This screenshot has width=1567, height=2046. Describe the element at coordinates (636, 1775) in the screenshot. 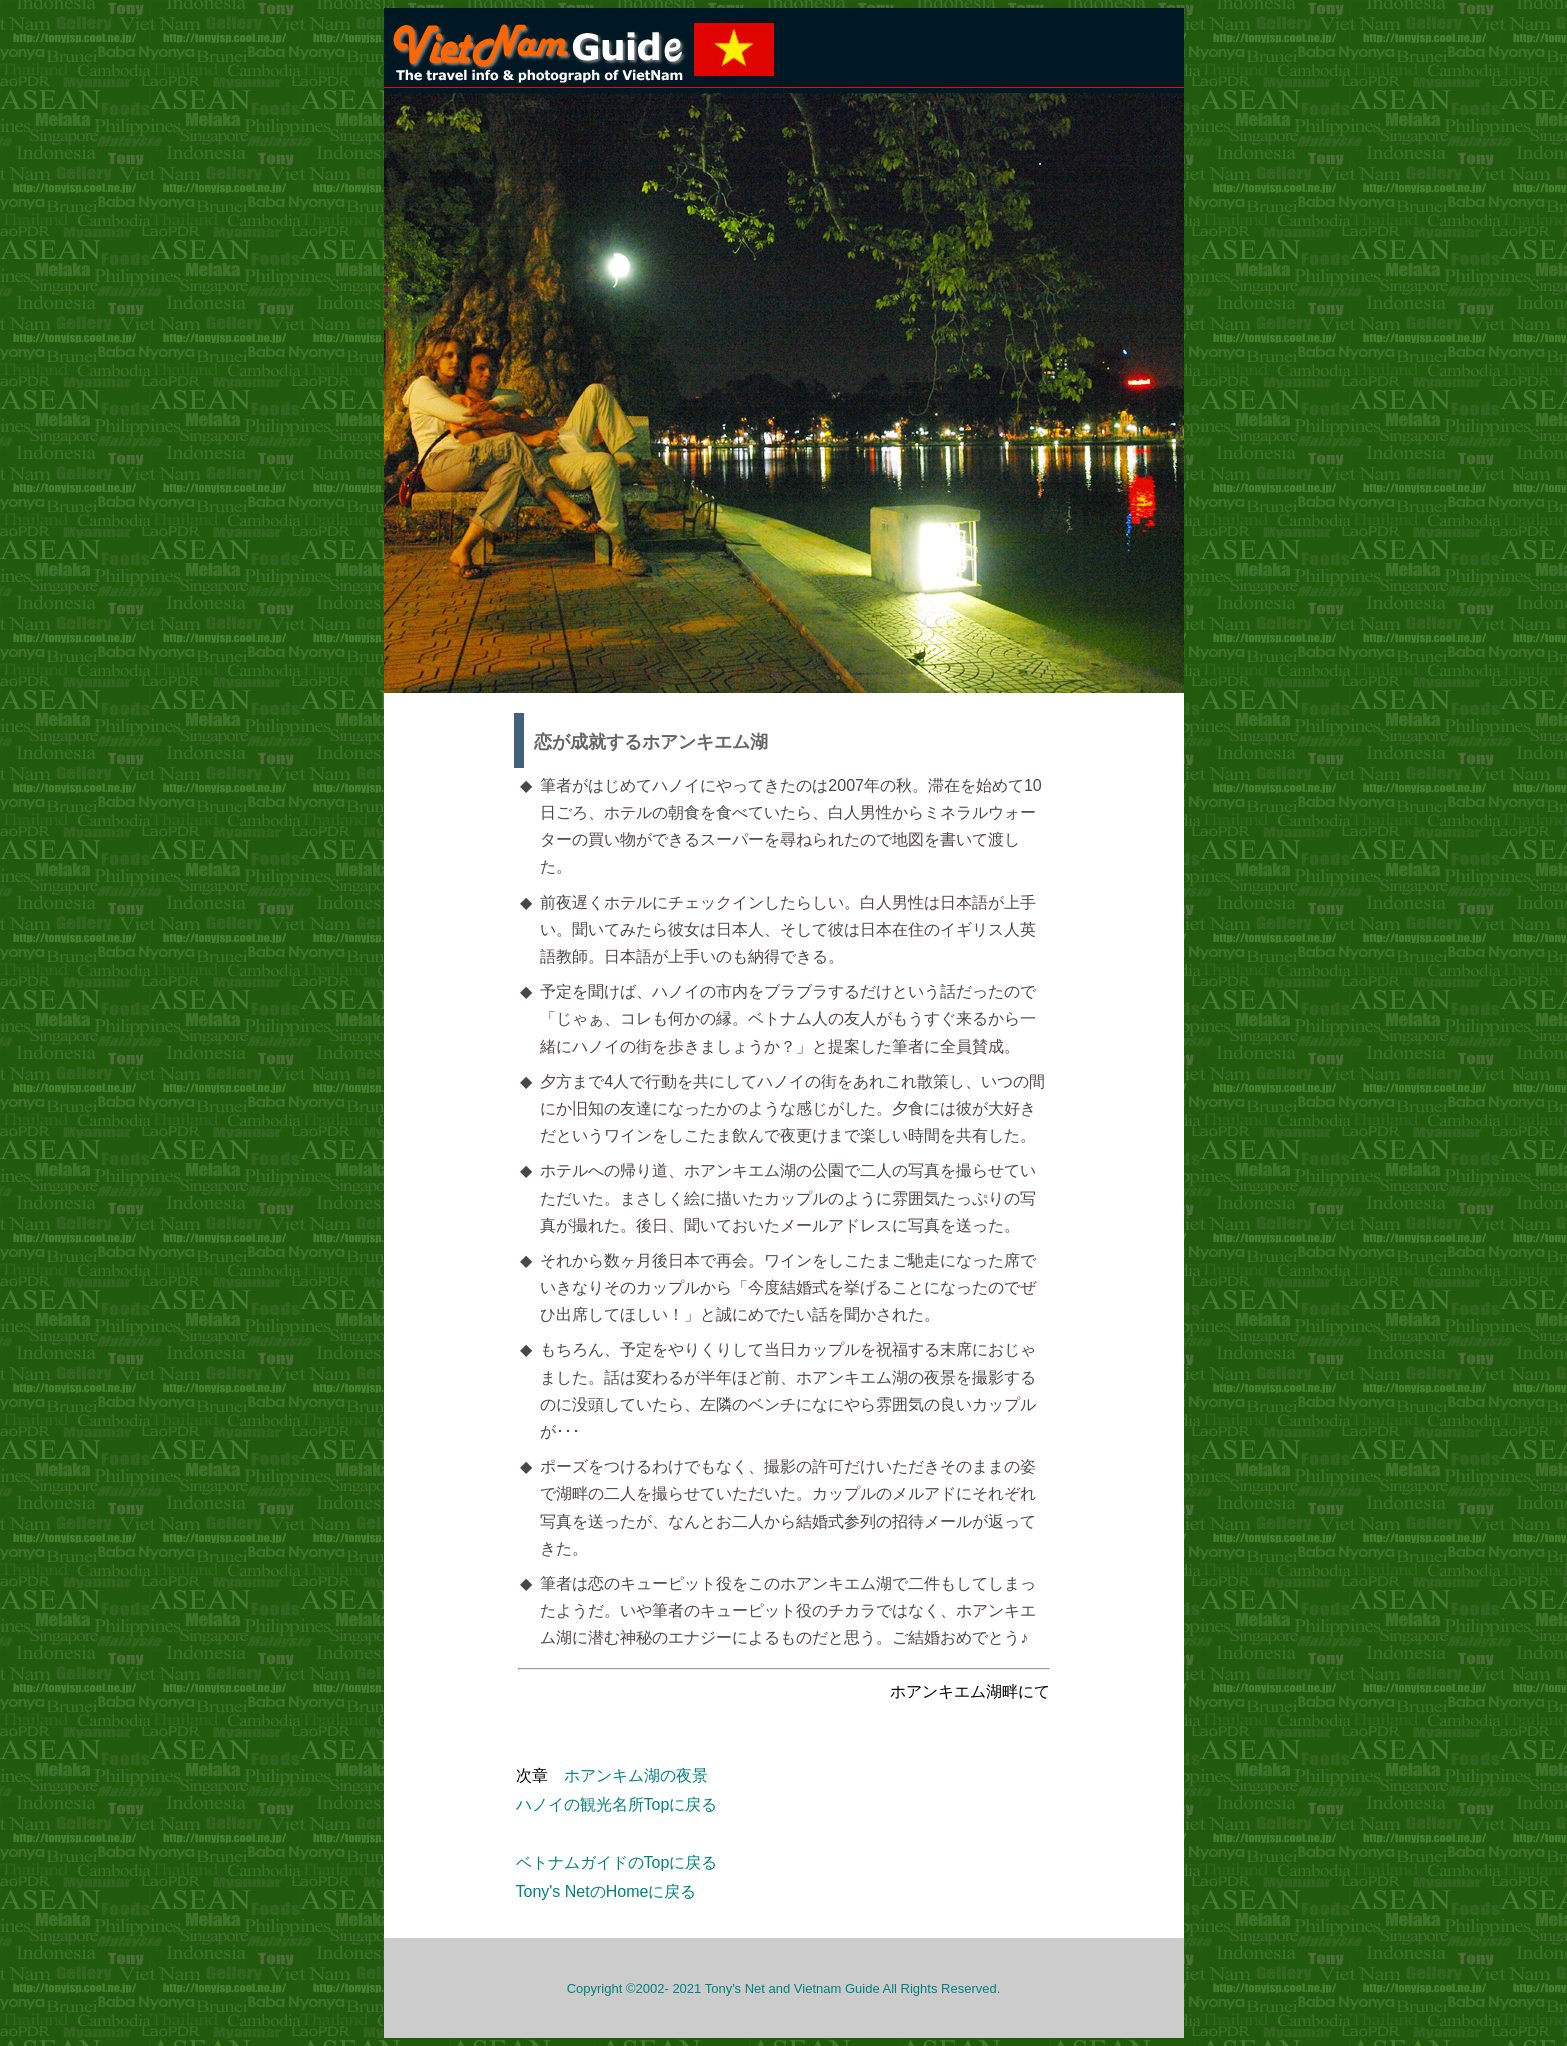

I see `ホアンキム湖の夜景` at that location.